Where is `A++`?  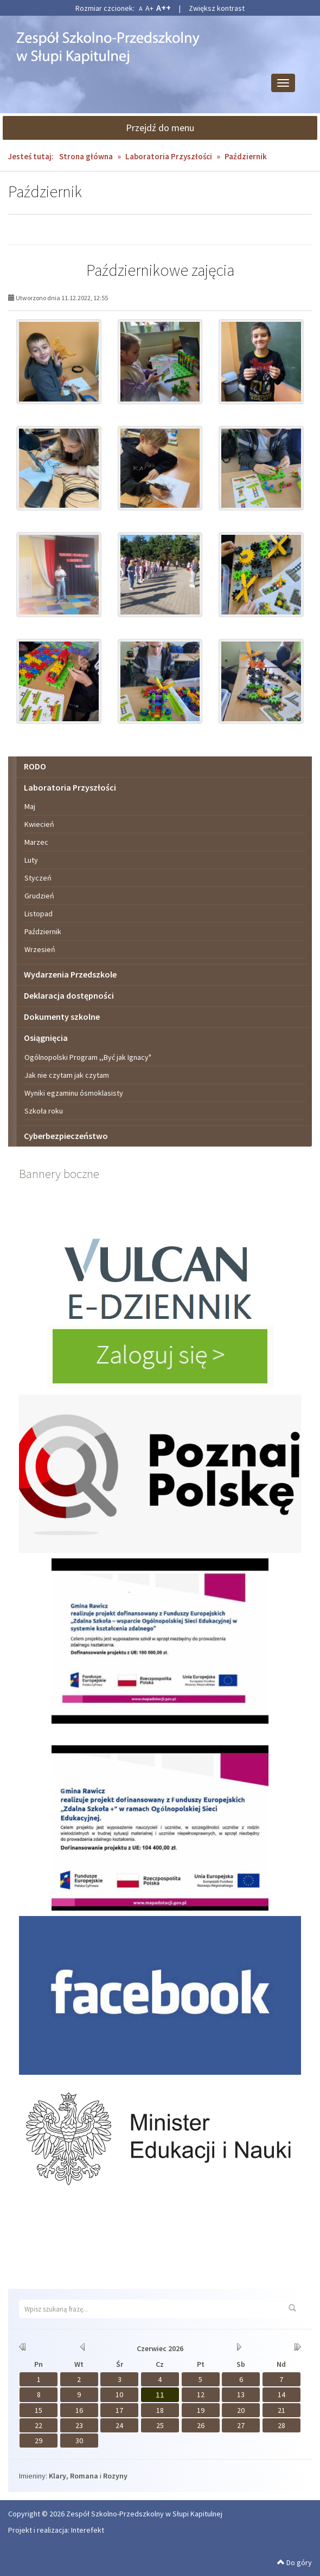
A++ is located at coordinates (163, 7).